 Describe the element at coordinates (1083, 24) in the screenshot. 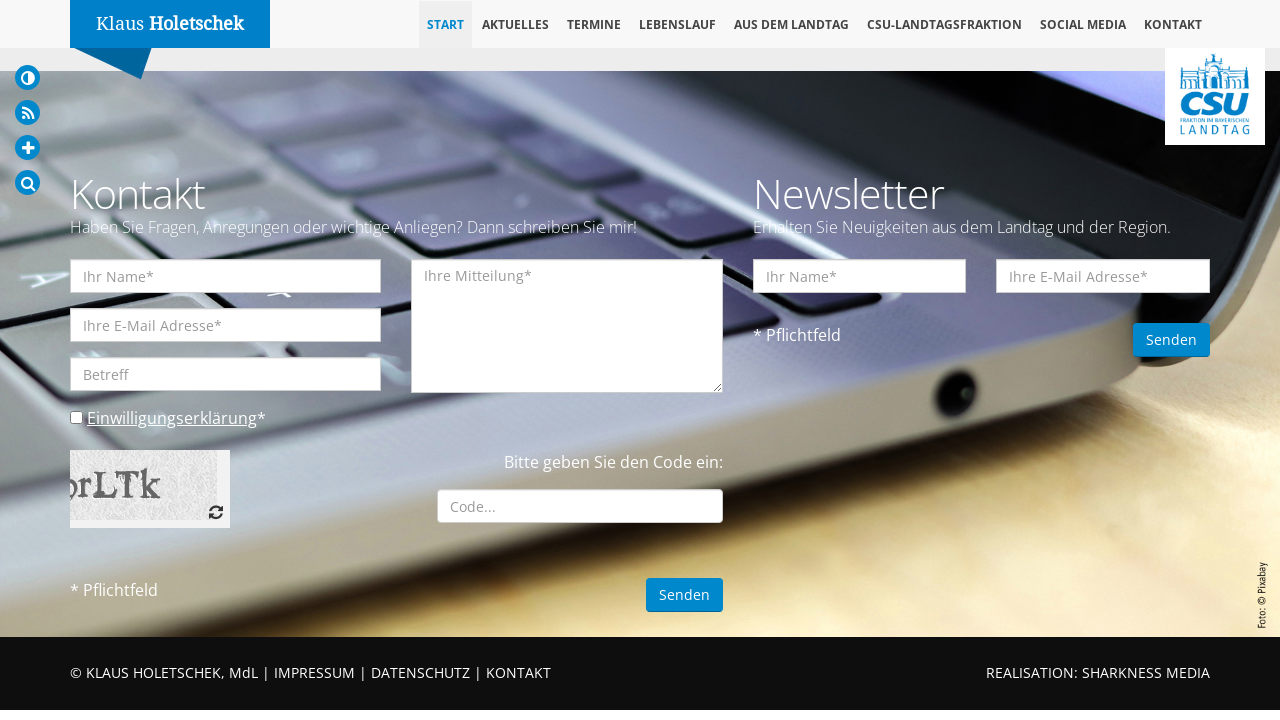

I see `Social Media` at that location.